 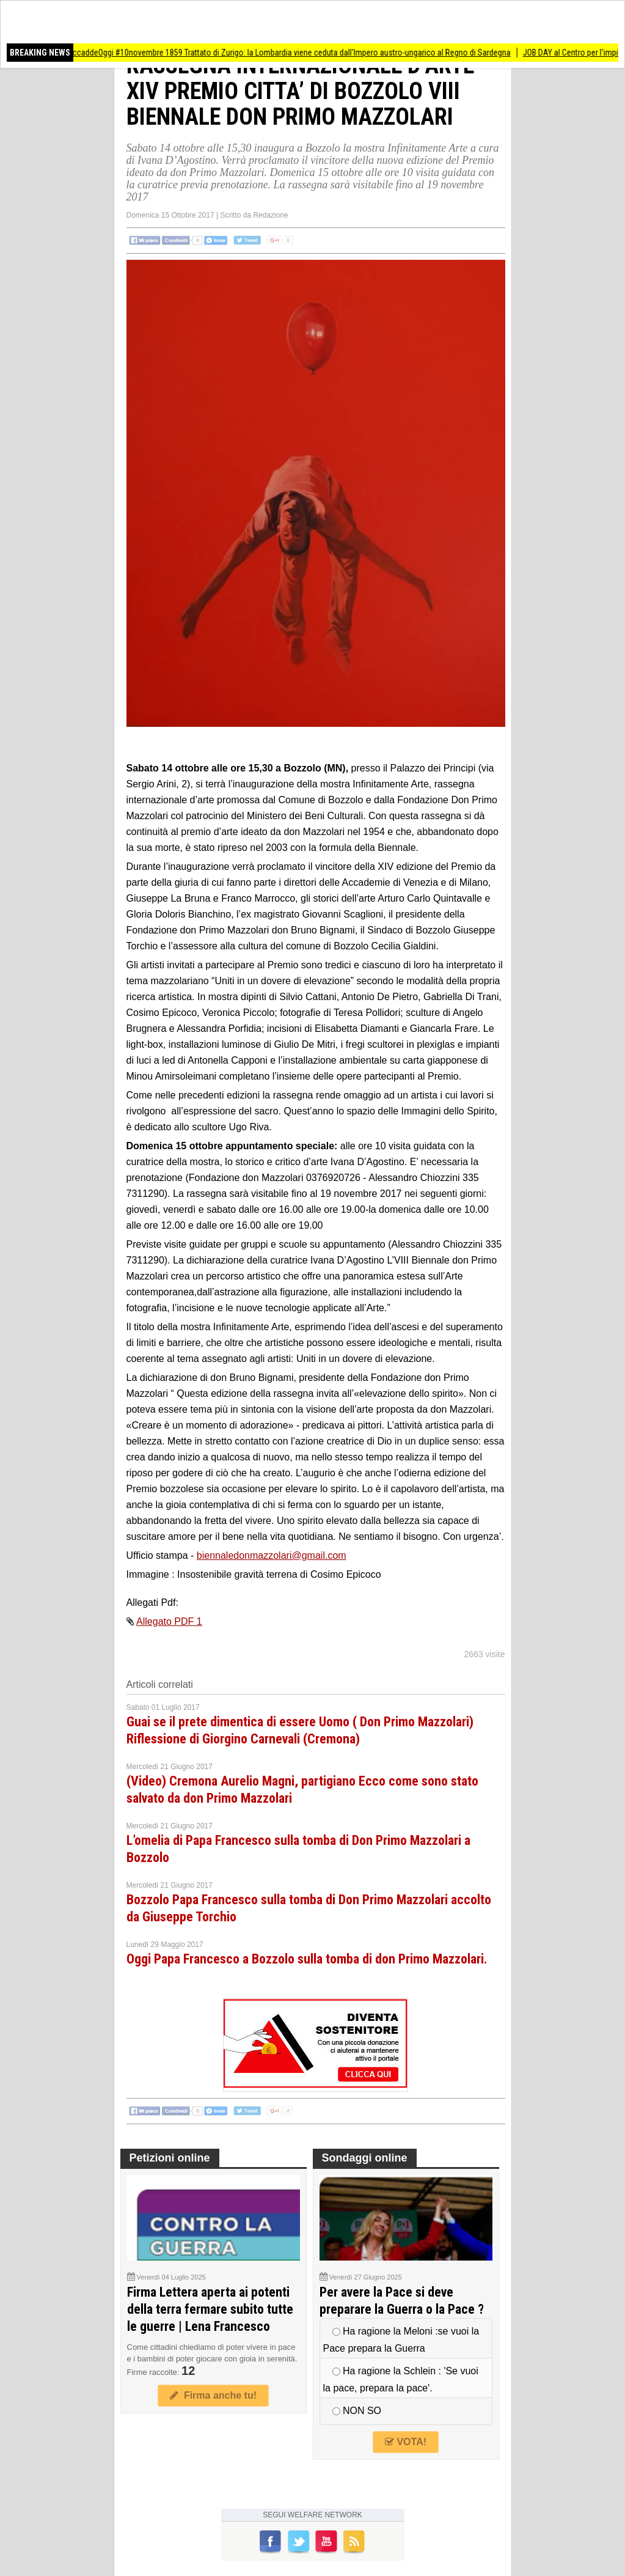 What do you see at coordinates (365, 2158) in the screenshot?
I see `Sondaggi online` at bounding box center [365, 2158].